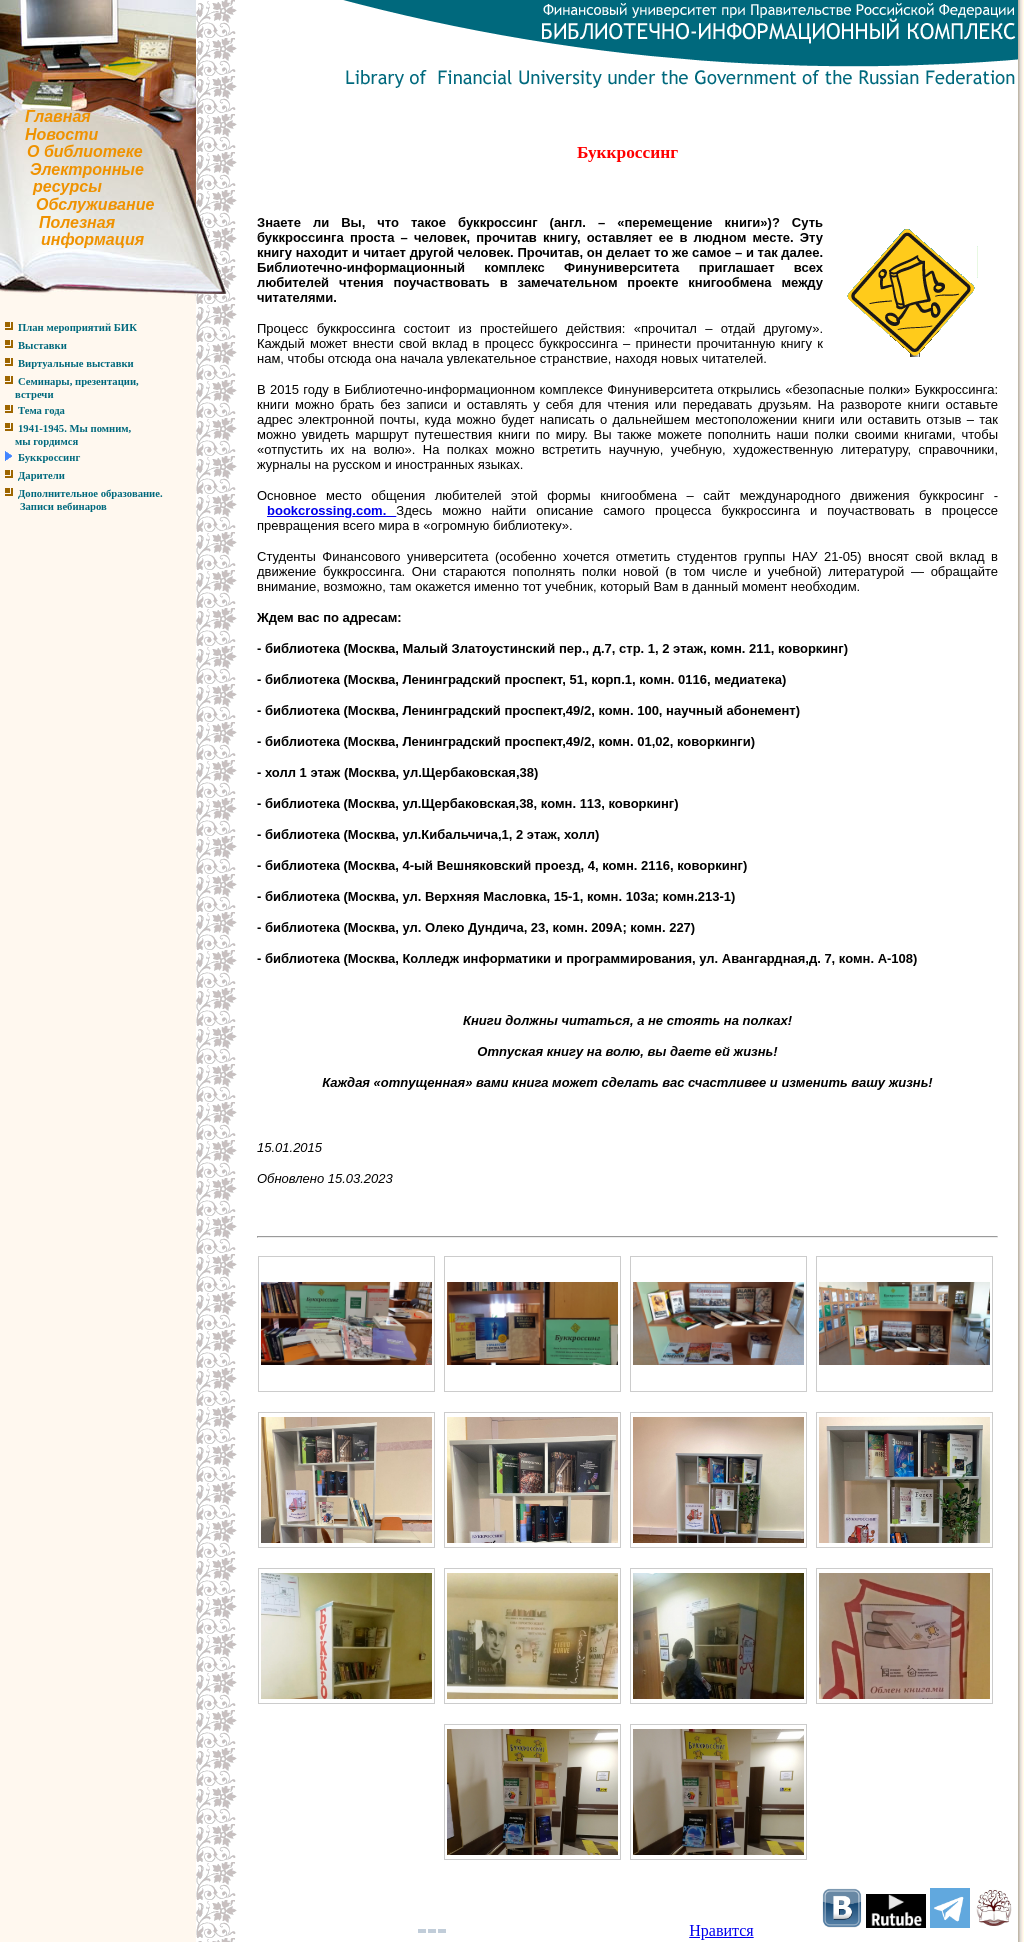 The width and height of the screenshot is (1024, 1942). I want to click on Тема года, so click(41, 410).